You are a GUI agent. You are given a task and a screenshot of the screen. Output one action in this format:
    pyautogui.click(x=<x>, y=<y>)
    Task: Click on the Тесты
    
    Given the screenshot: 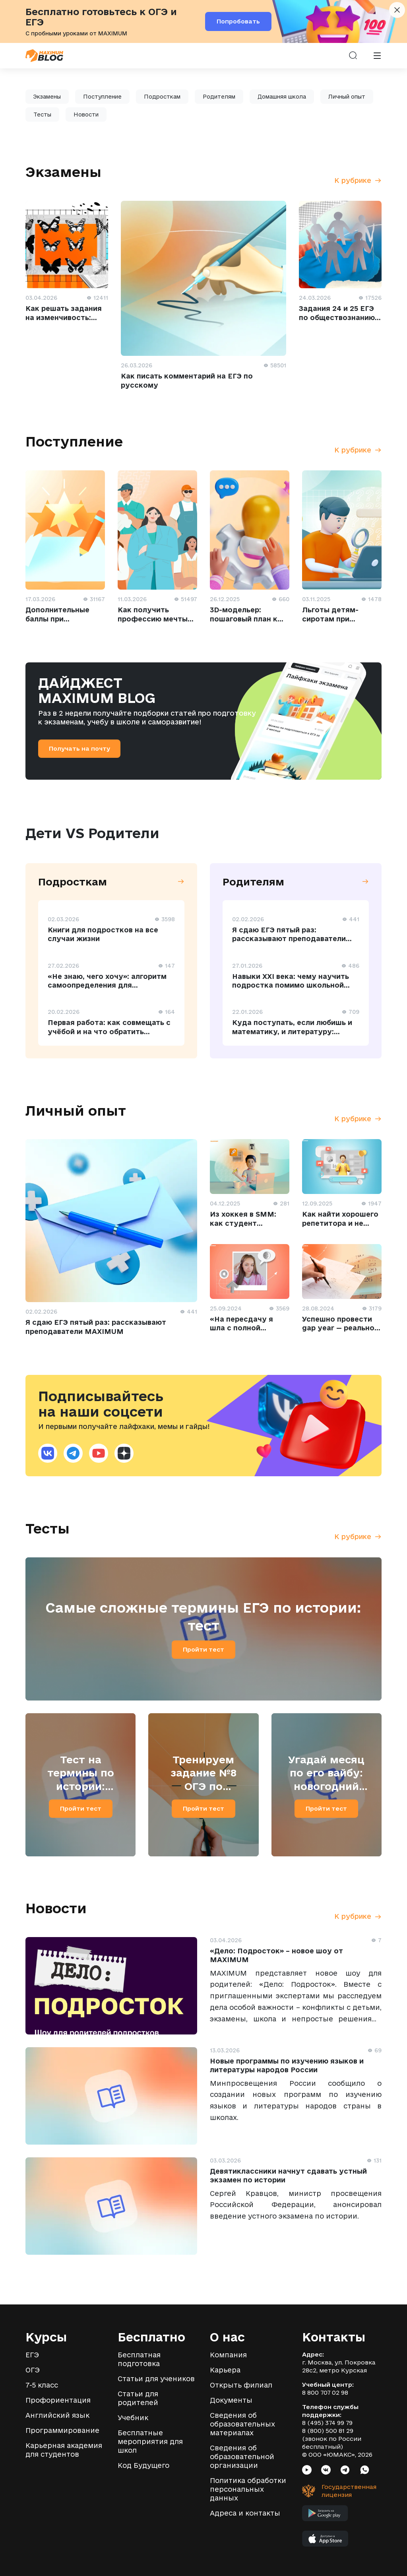 What is the action you would take?
    pyautogui.click(x=42, y=114)
    